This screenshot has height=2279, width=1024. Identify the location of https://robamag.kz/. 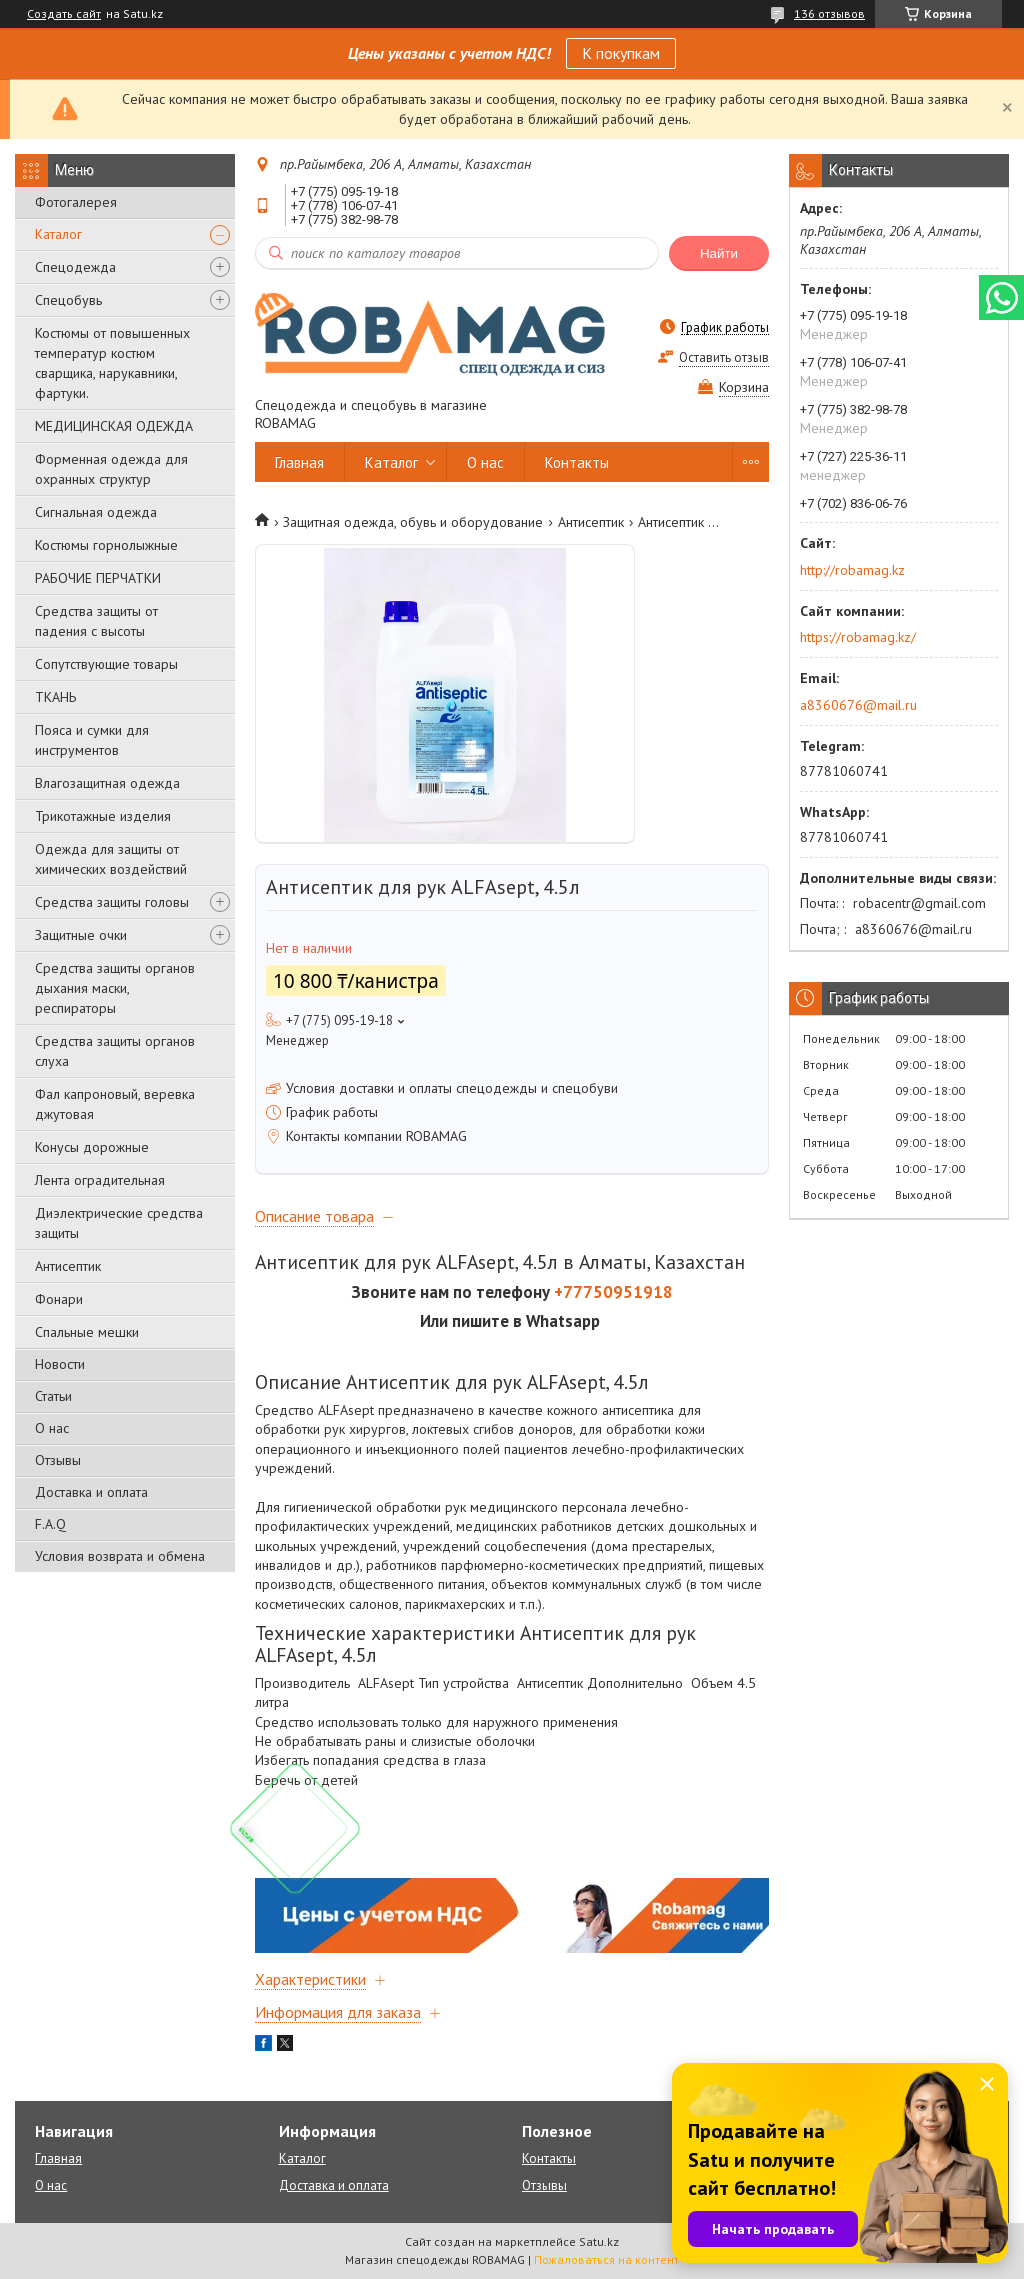
(858, 637).